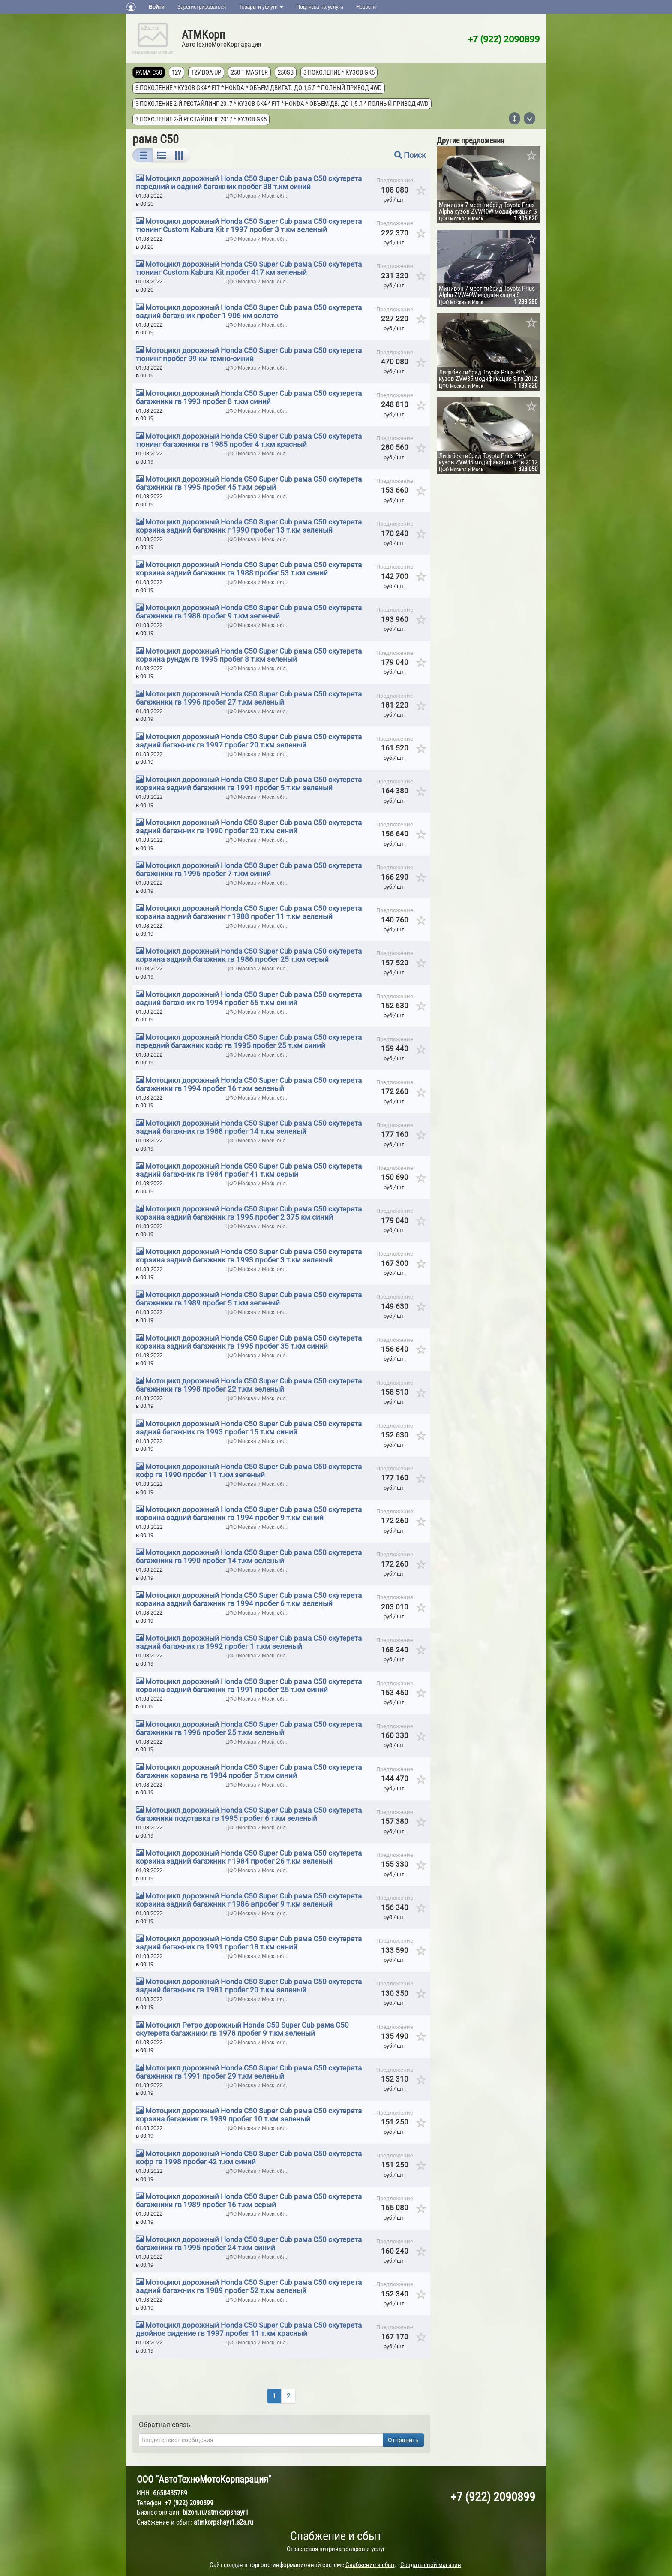 Image resolution: width=672 pixels, height=2576 pixels. I want to click on +7 (922) 2090899, so click(504, 38).